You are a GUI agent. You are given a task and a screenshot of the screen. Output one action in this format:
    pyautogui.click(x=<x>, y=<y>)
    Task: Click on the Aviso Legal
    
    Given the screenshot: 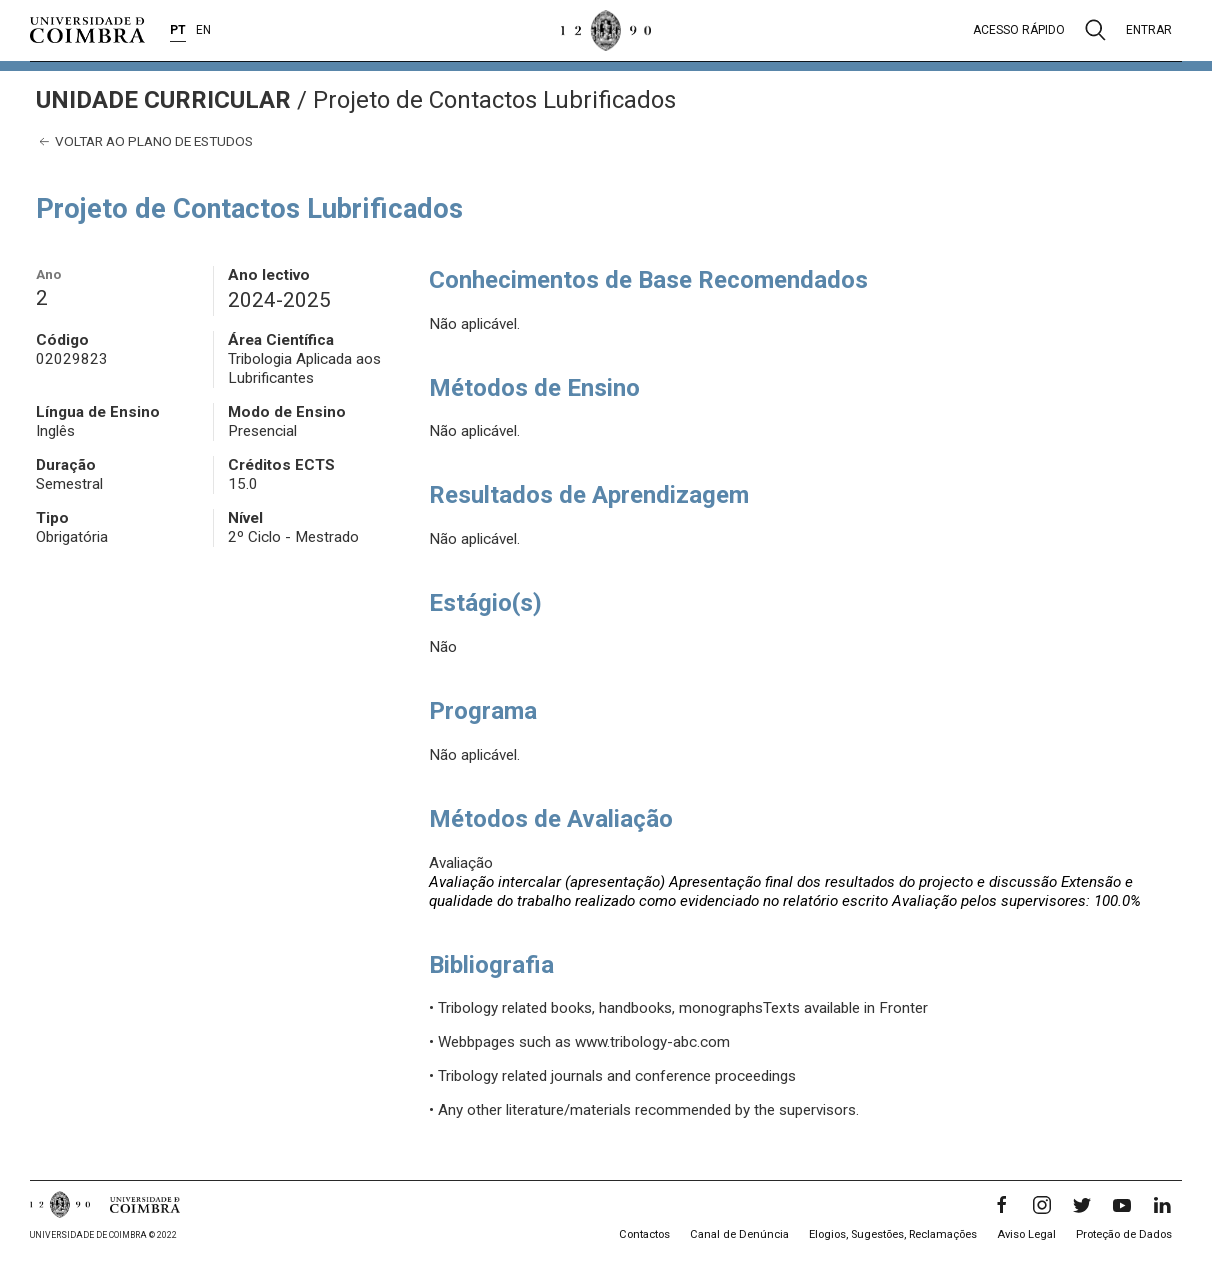 What is the action you would take?
    pyautogui.click(x=1026, y=1234)
    